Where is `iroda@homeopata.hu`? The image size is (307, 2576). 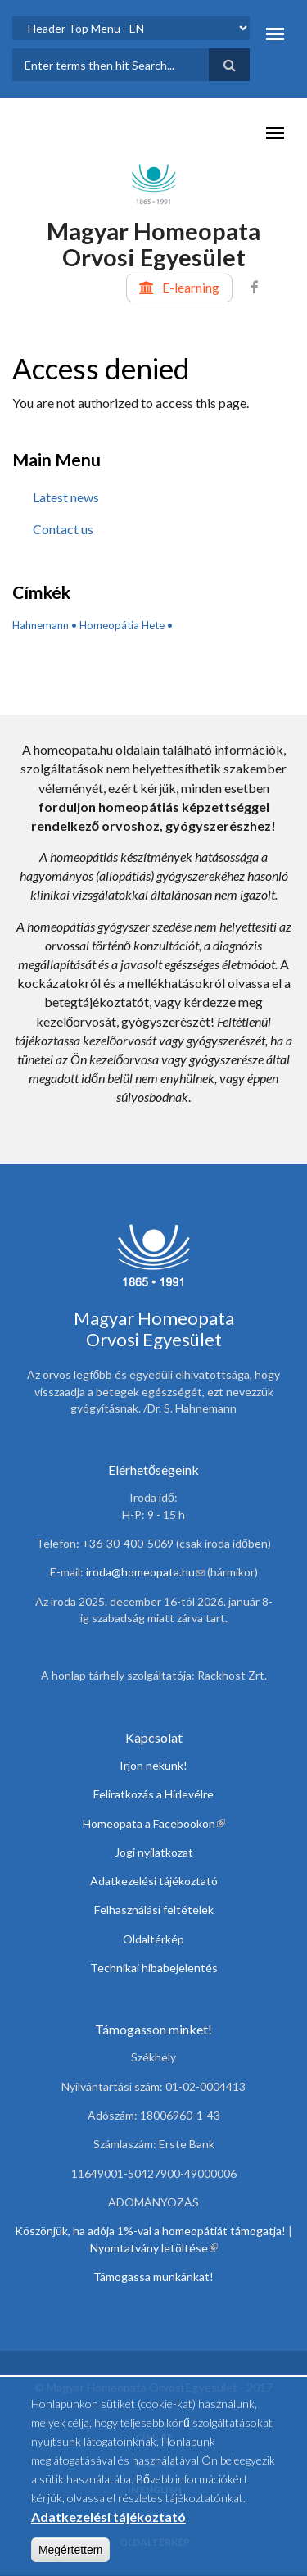
iroda@homeopata.hu is located at coordinates (145, 1572).